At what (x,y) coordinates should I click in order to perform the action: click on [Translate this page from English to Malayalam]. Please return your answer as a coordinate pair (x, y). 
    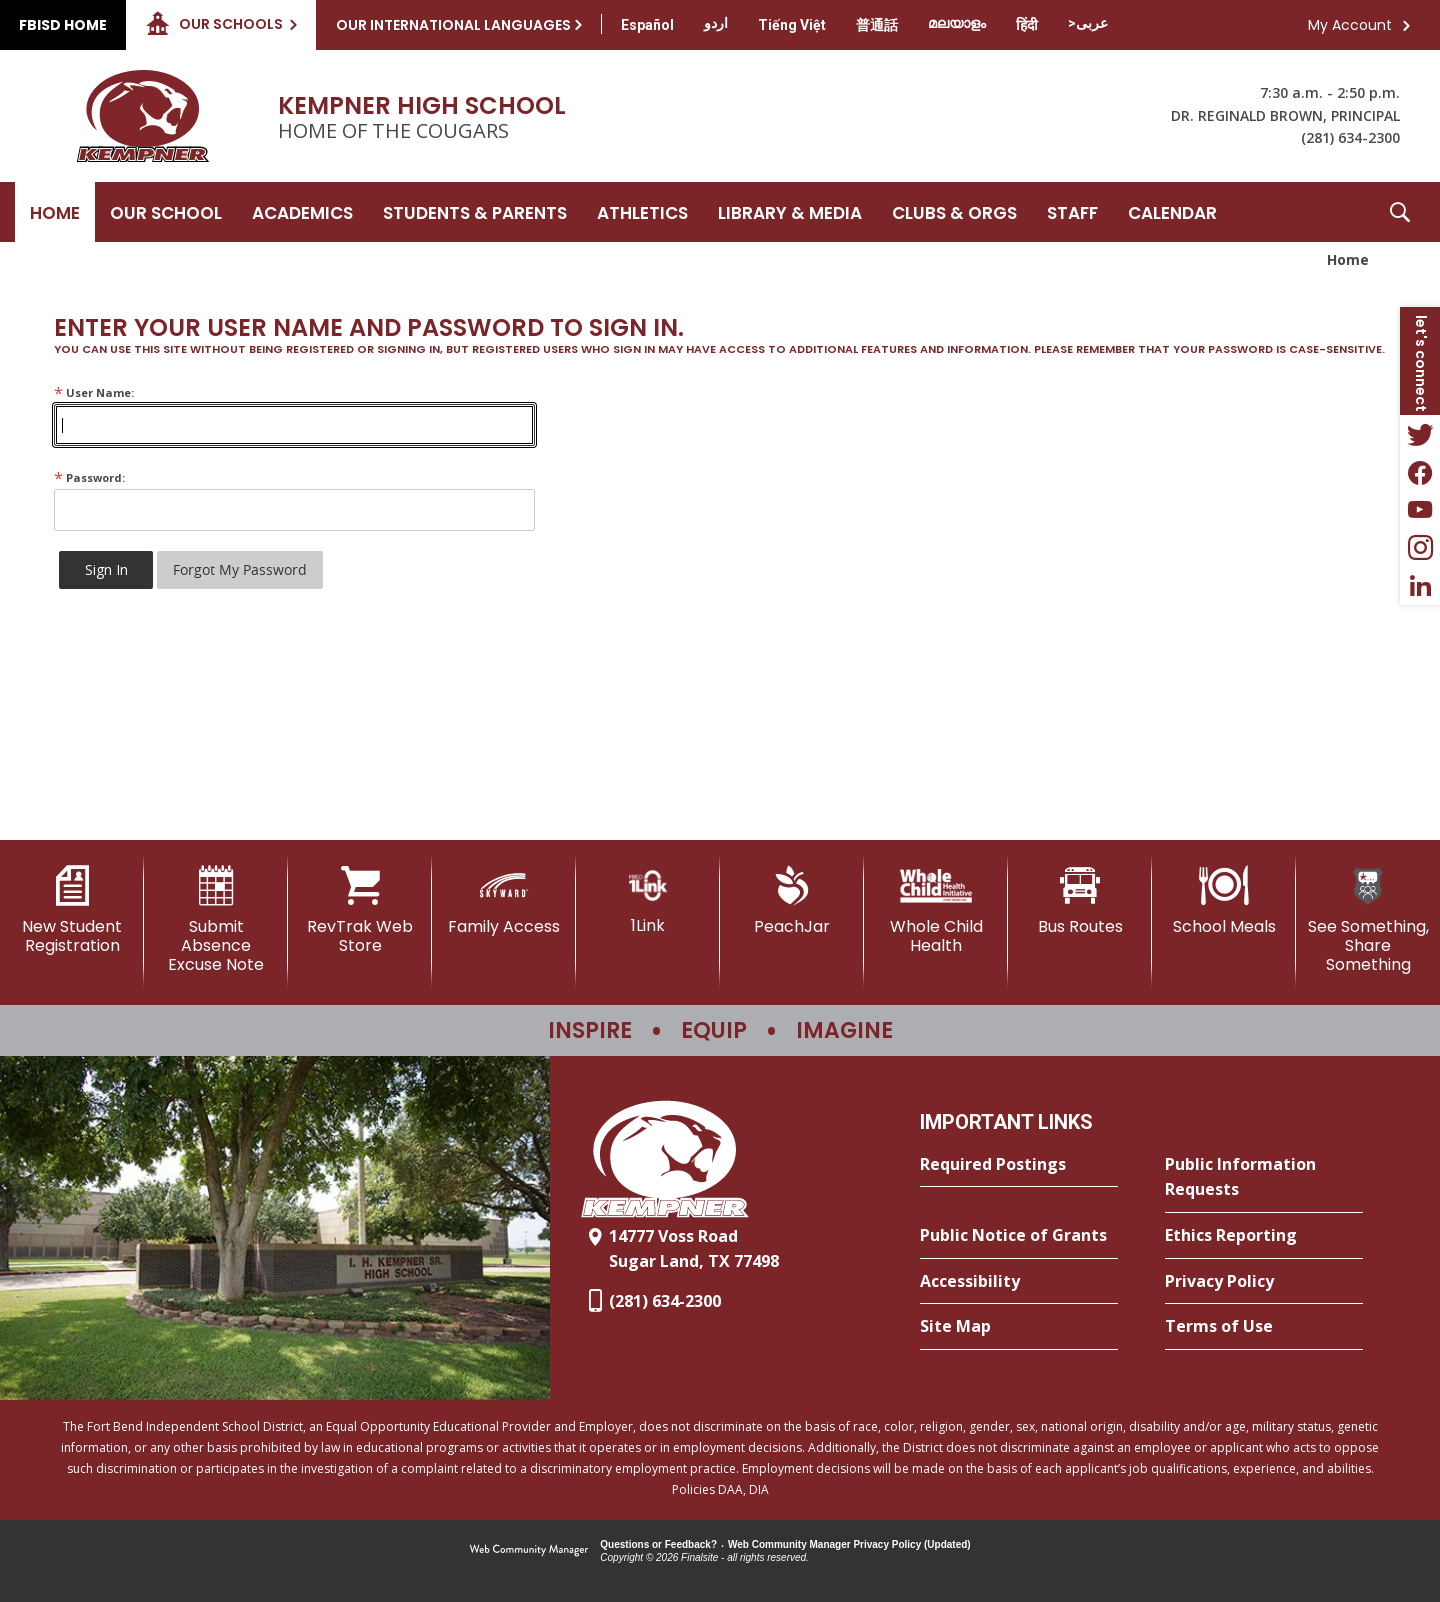
    Looking at the image, I should click on (957, 23).